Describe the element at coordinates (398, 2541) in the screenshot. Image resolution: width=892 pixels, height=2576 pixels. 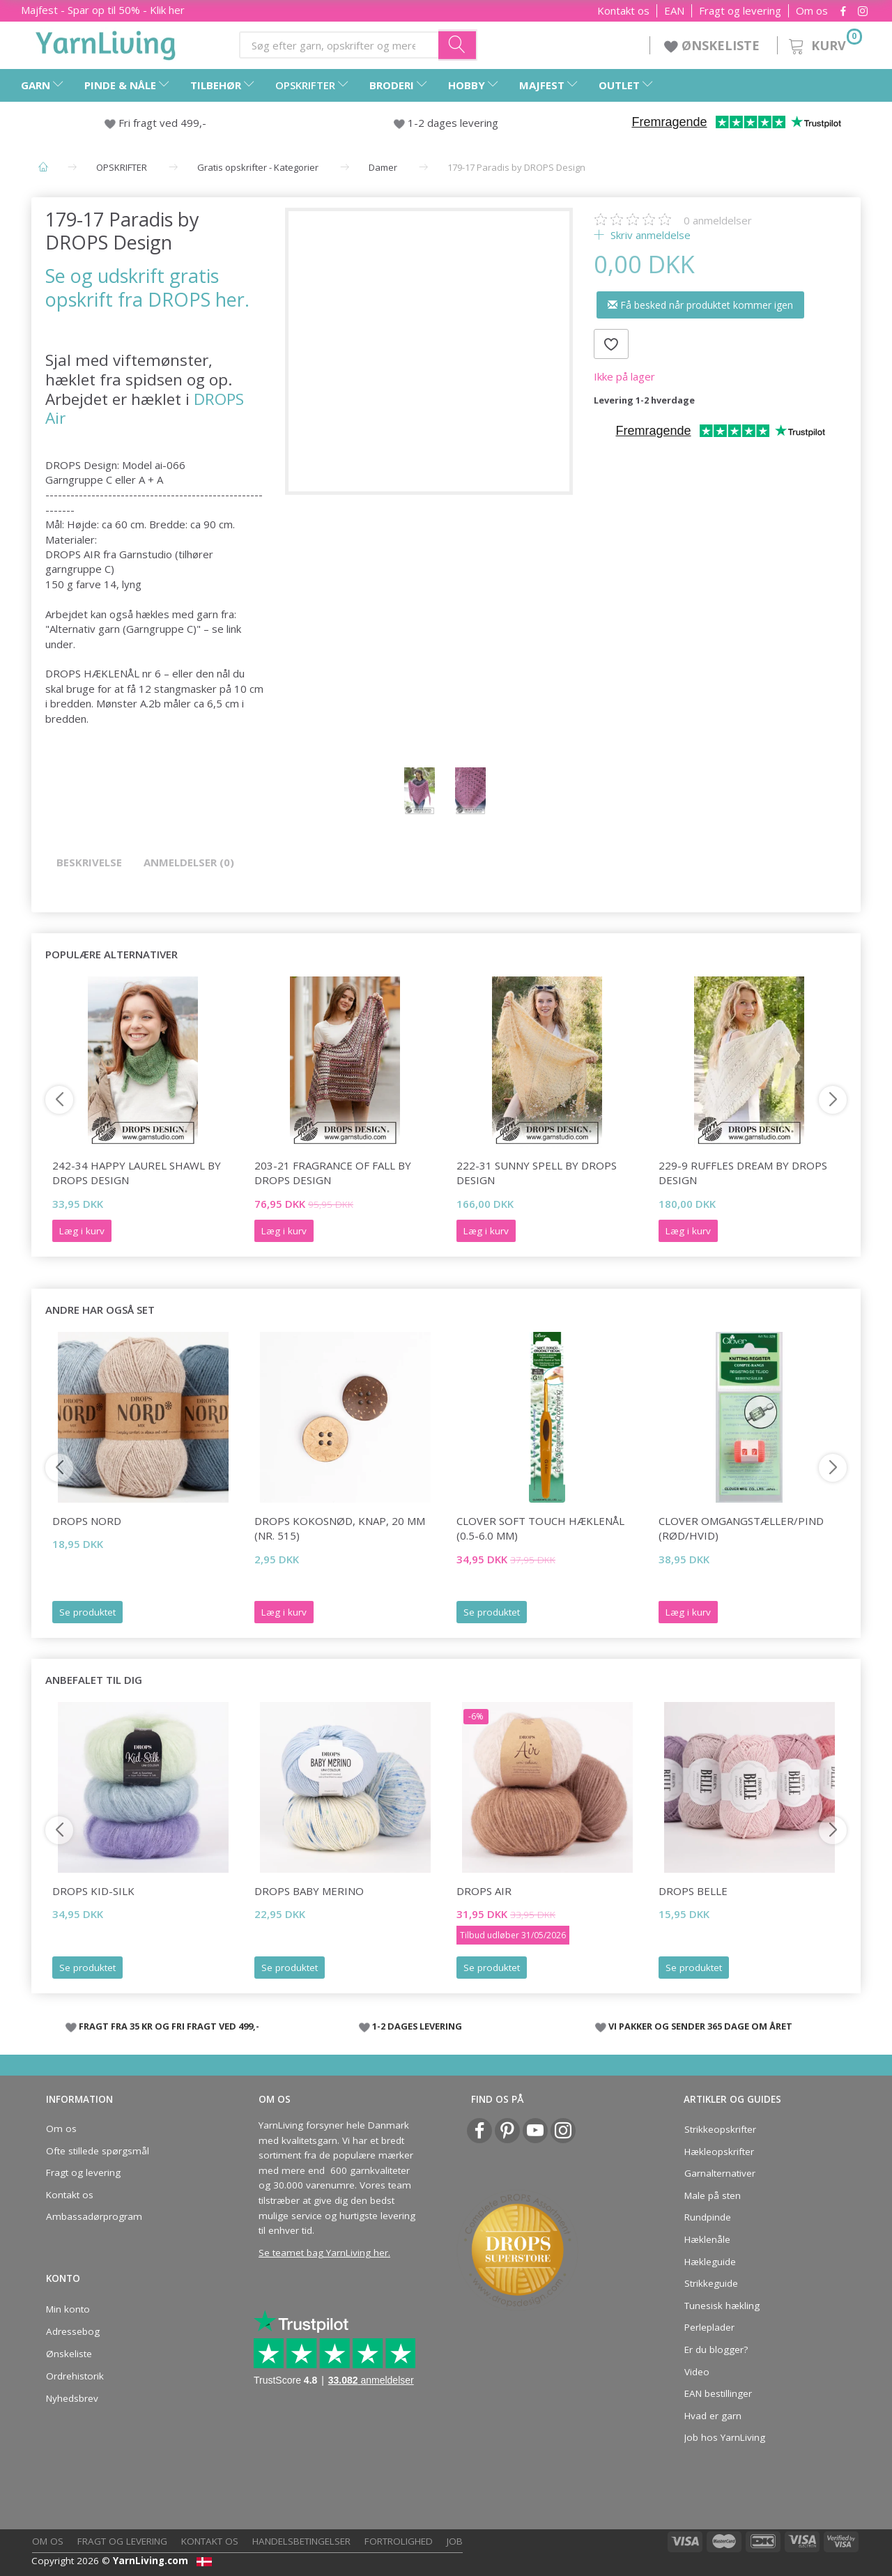
I see `Fortrolighed` at that location.